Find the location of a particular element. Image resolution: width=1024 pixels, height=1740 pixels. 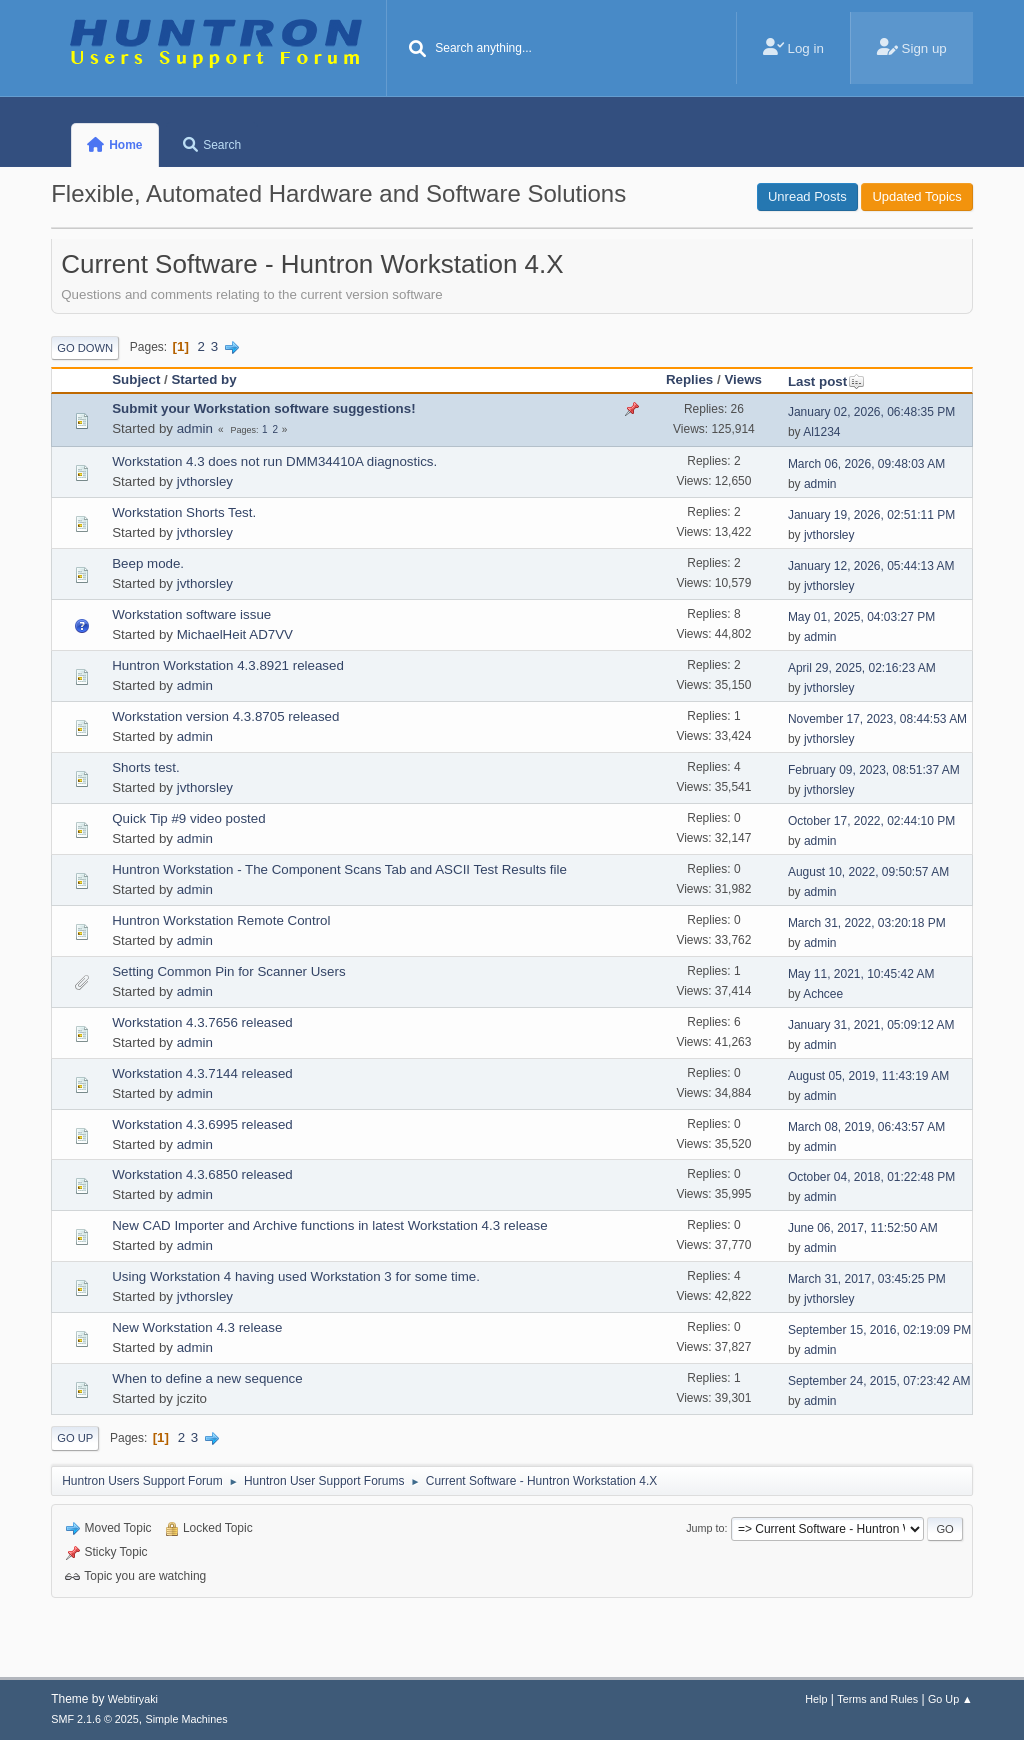

Workstation 4.3.6995 released is located at coordinates (202, 1124).